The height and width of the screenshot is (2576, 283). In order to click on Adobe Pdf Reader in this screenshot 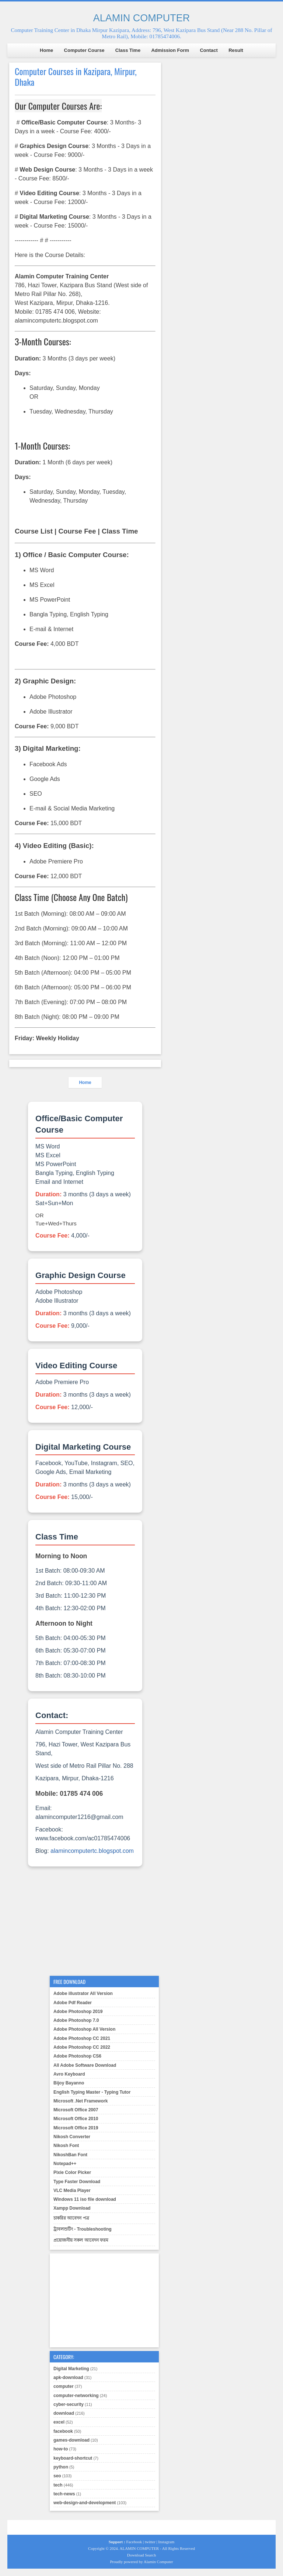, I will do `click(72, 2002)`.